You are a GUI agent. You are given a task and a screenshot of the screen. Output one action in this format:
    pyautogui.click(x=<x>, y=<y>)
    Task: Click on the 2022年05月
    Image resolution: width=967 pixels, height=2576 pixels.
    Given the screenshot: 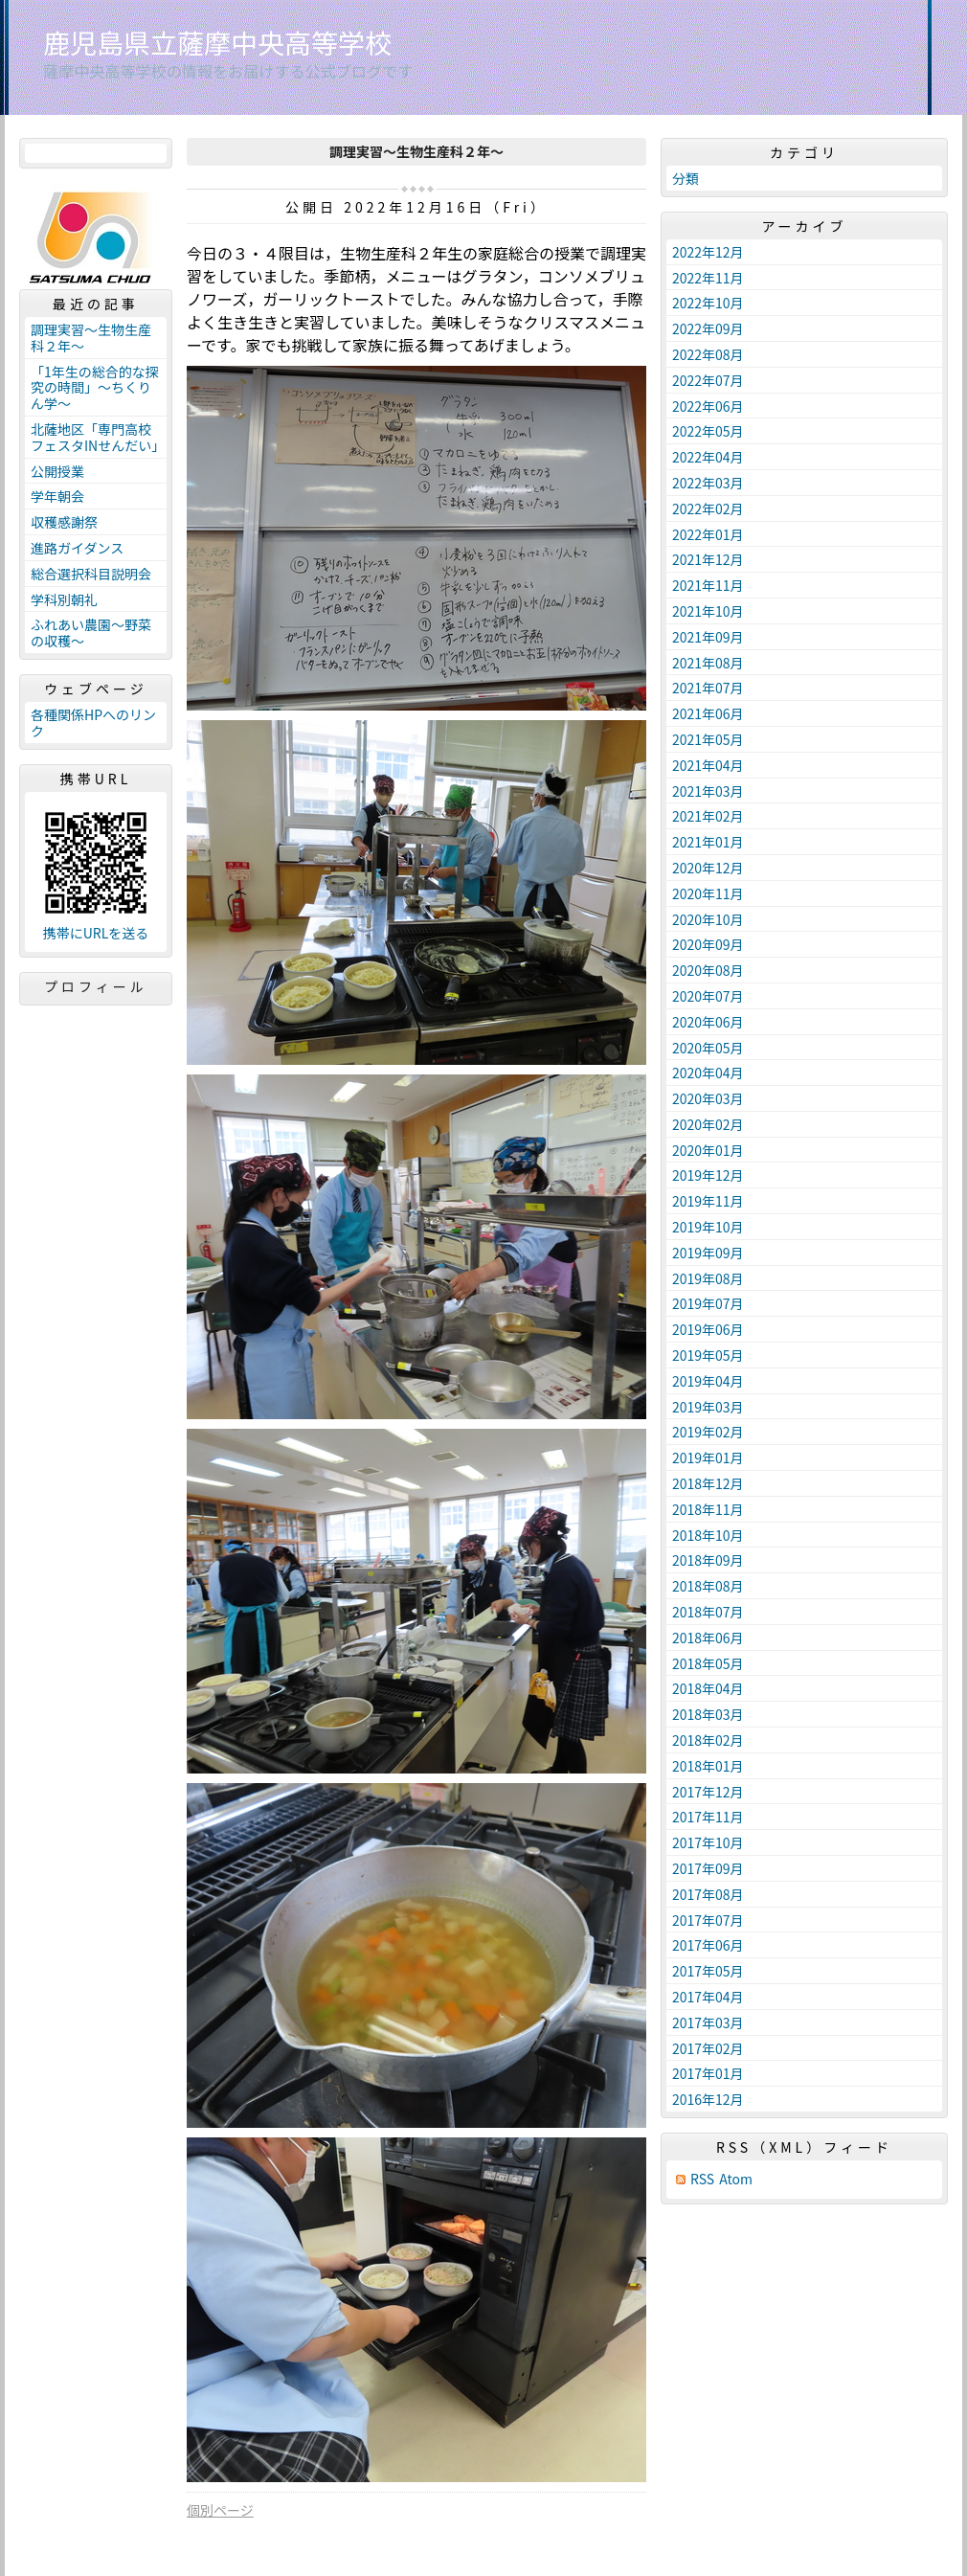 What is the action you would take?
    pyautogui.click(x=708, y=431)
    